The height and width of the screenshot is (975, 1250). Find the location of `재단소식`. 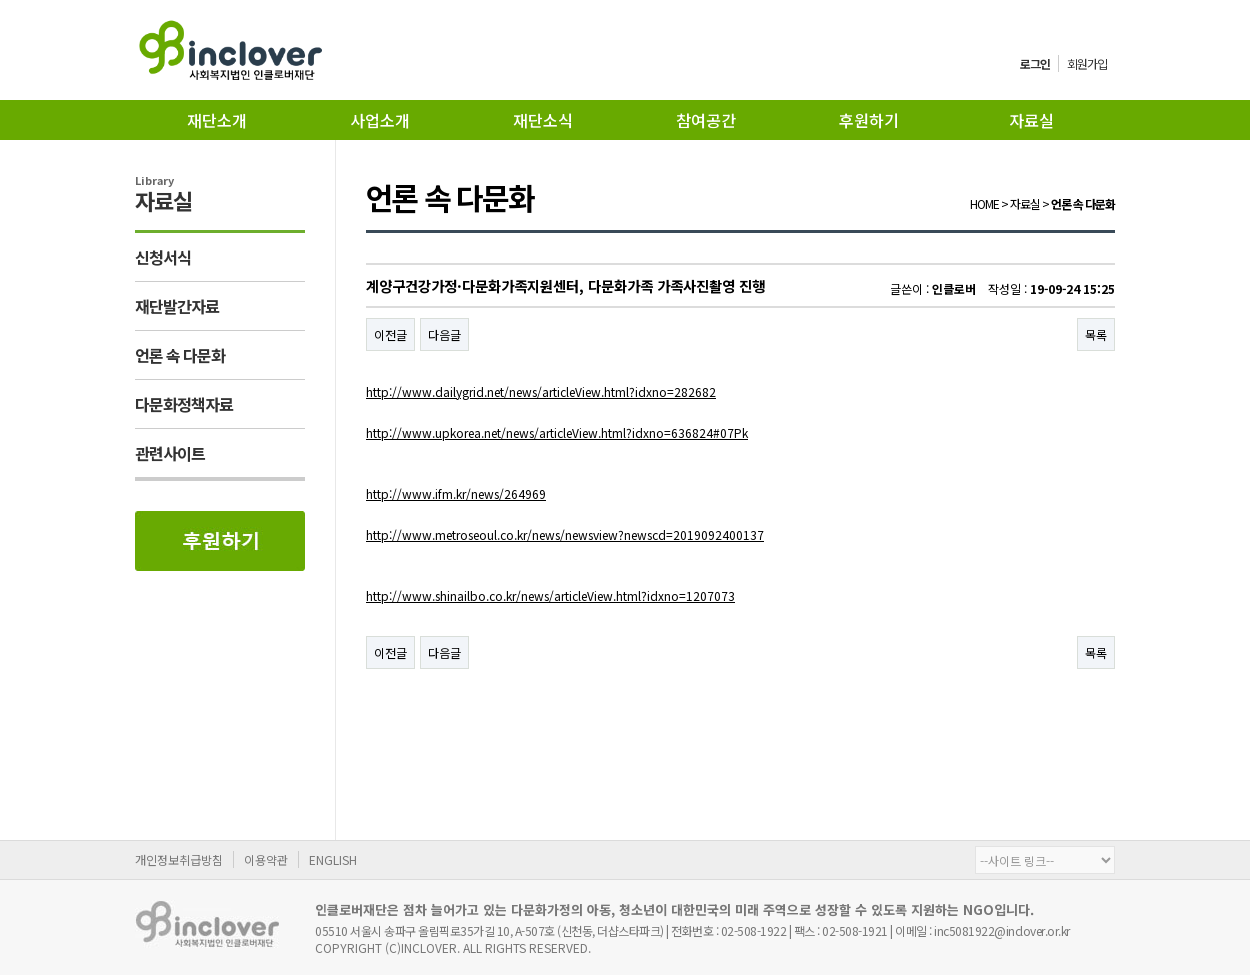

재단소식 is located at coordinates (543, 120).